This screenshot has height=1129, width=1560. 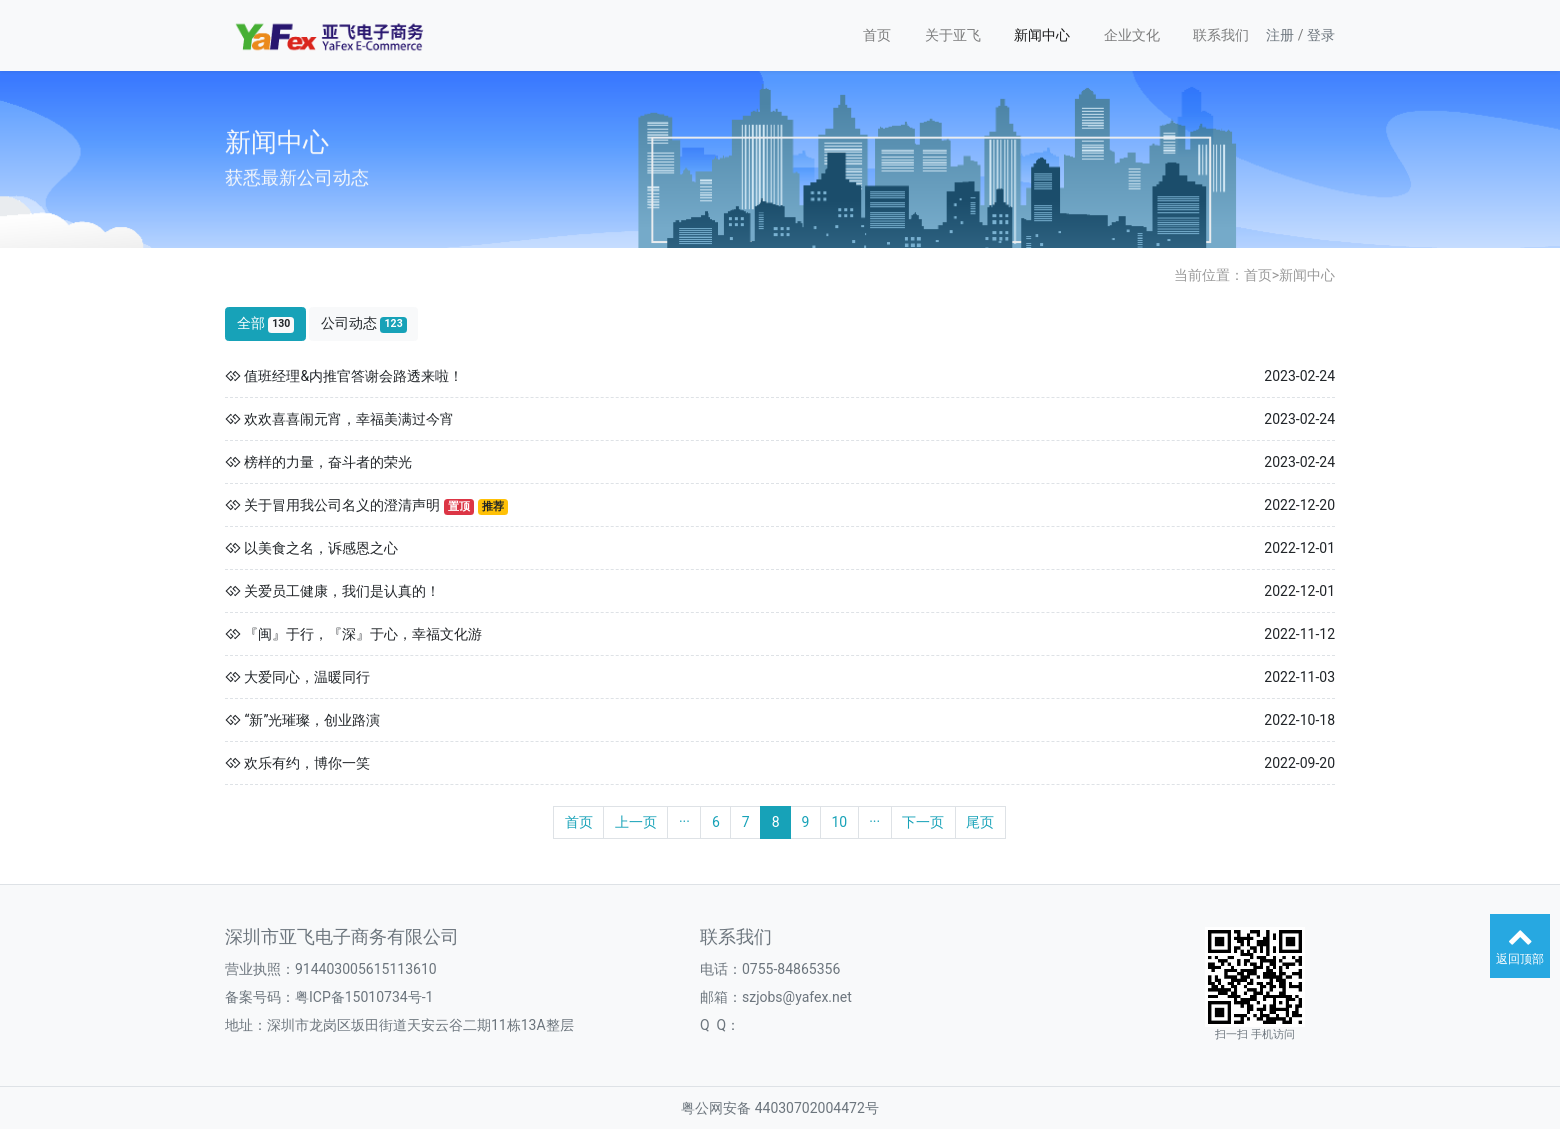 What do you see at coordinates (266, 323) in the screenshot?
I see `全部` at bounding box center [266, 323].